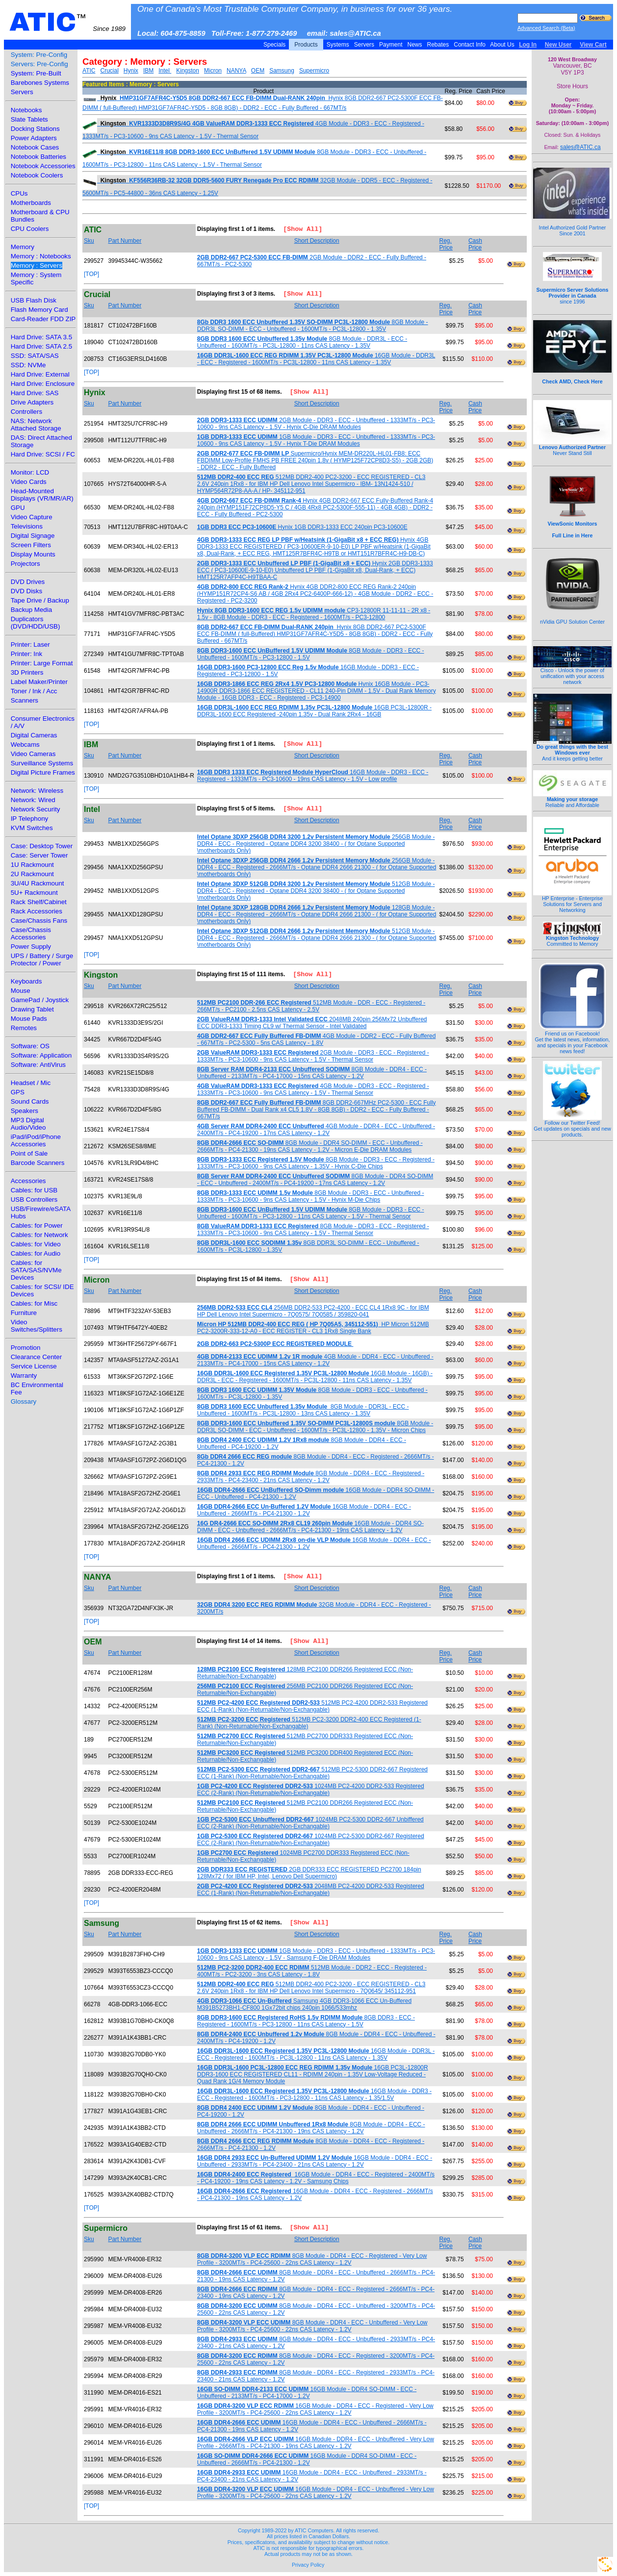  Describe the element at coordinates (32, 1009) in the screenshot. I see `Drawing Tablet` at that location.